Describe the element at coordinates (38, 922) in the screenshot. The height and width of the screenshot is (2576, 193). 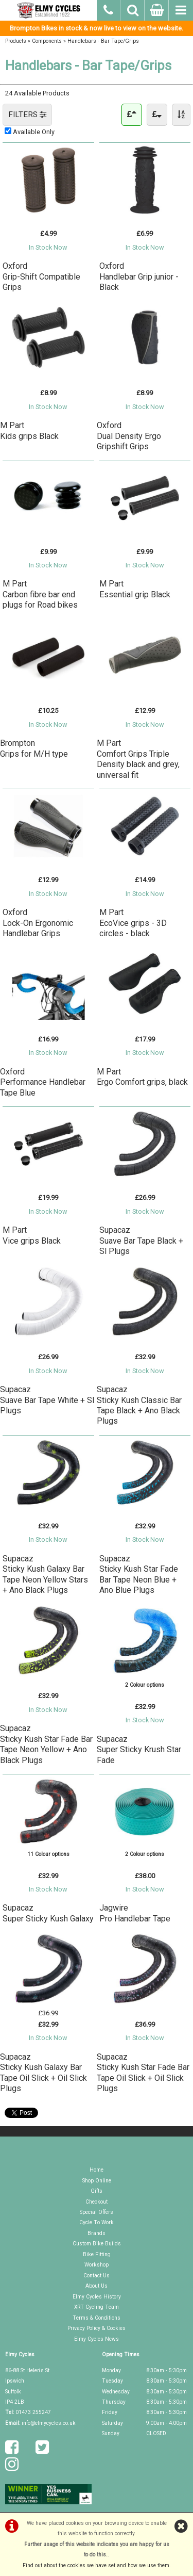
I see `OxfordLock-On Ergonomic Handlebar Grips` at that location.